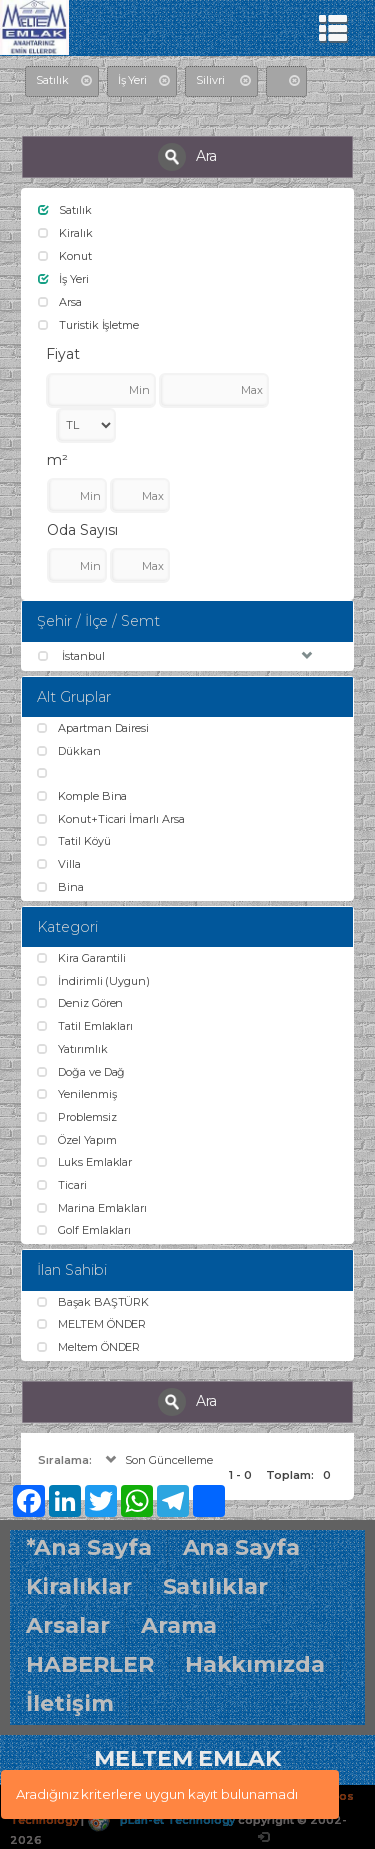  I want to click on Deniz Gören, so click(80, 1003).